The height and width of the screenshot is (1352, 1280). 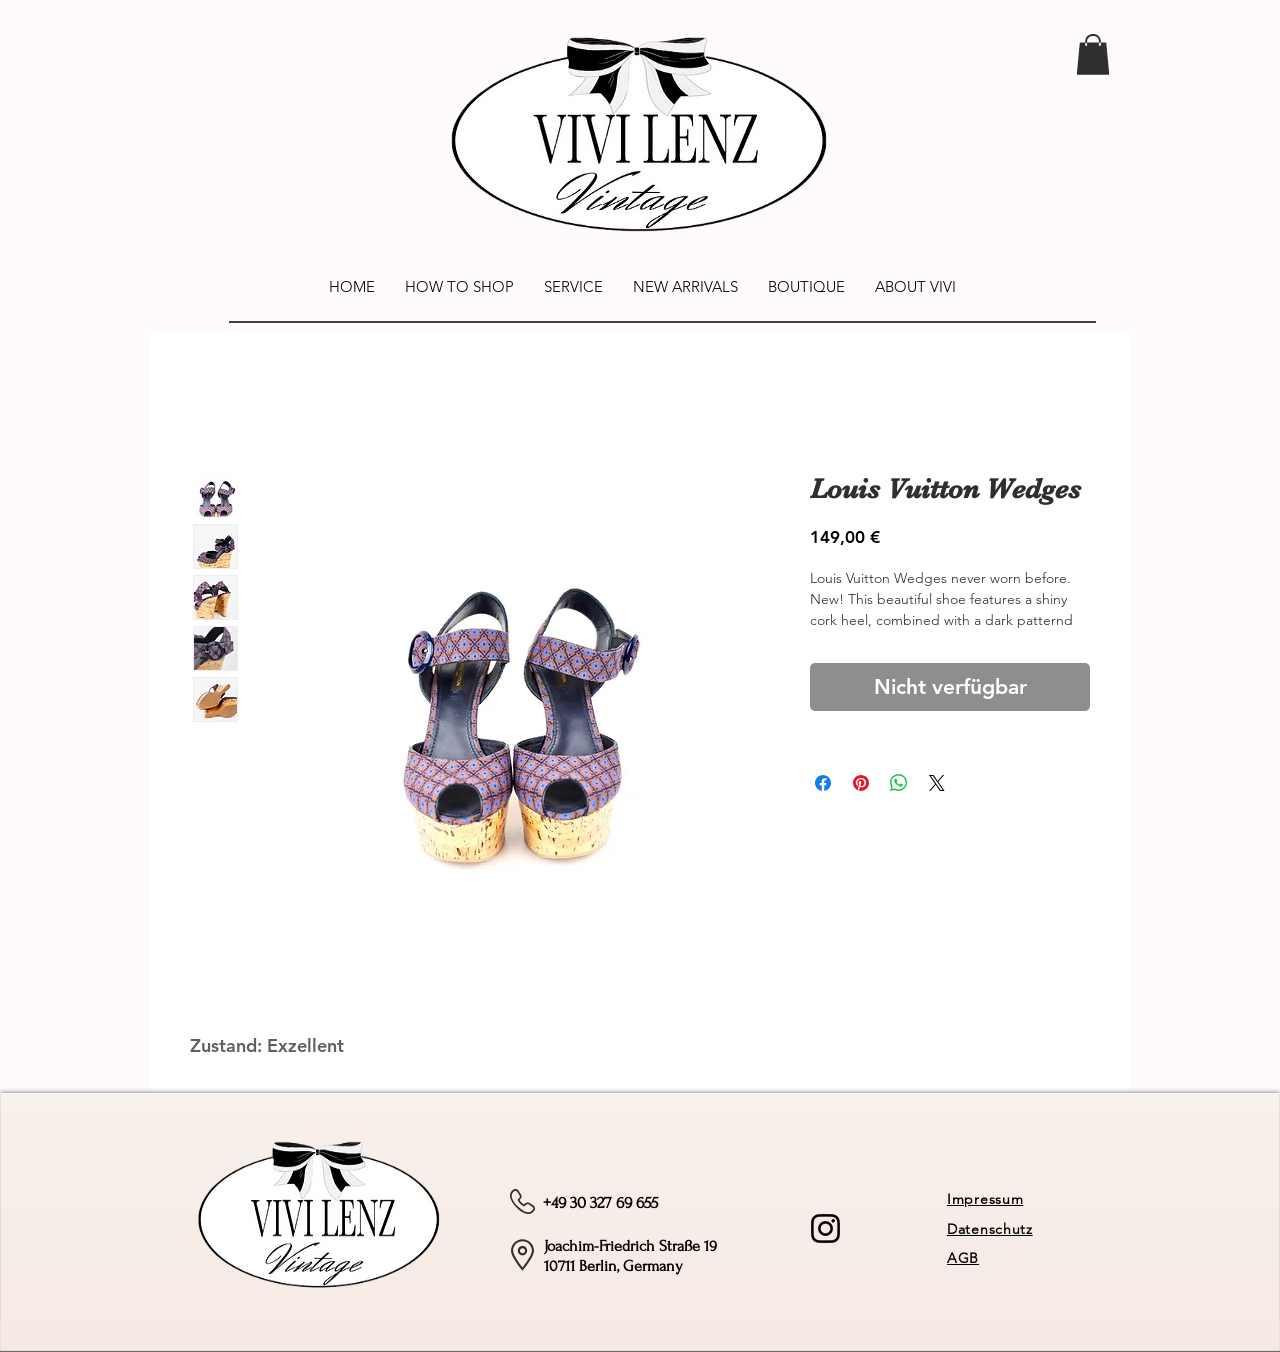 What do you see at coordinates (825, 1228) in the screenshot?
I see `[Instagram]` at bounding box center [825, 1228].